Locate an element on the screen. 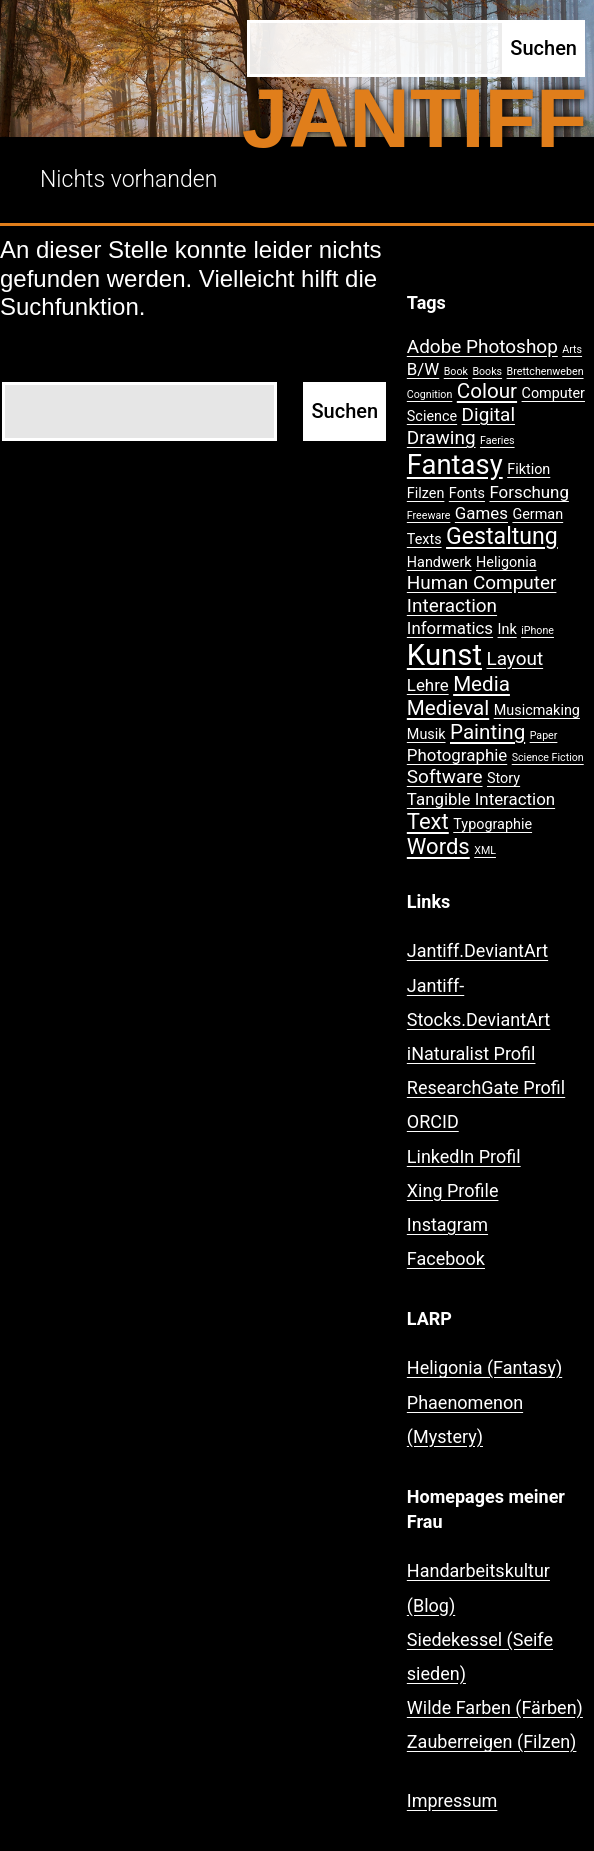 The image size is (594, 1851). Photographie [Photographie (3 Einträge)] is located at coordinates (457, 755).